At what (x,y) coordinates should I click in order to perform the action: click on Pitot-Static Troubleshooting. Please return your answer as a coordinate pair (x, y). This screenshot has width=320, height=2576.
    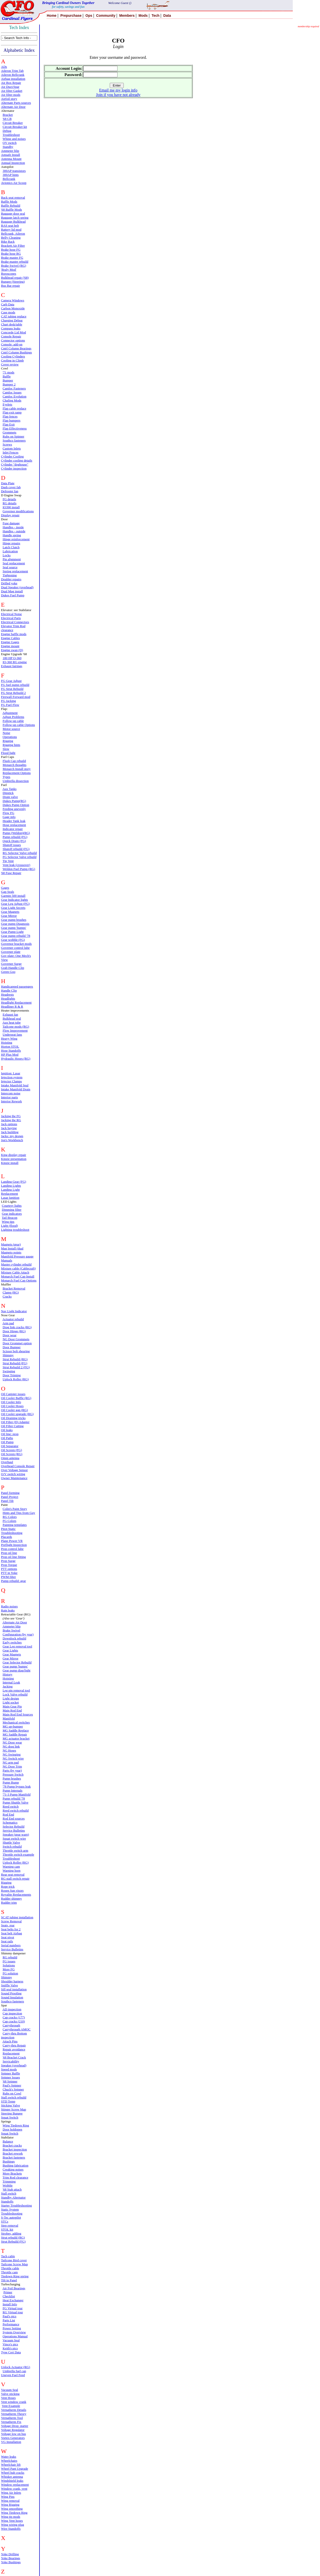
    Looking at the image, I should click on (11, 1531).